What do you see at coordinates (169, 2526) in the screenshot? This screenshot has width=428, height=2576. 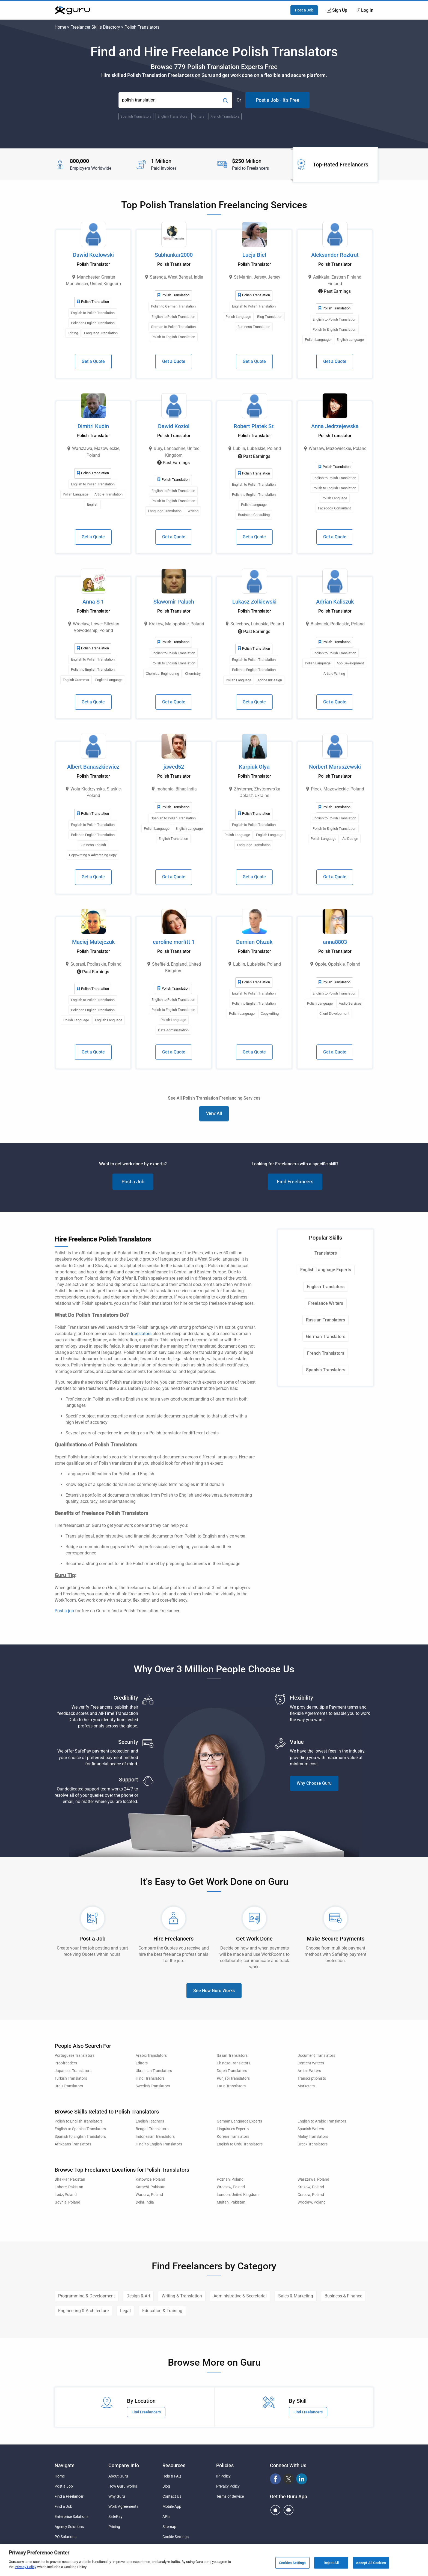 I see `Sitemap` at bounding box center [169, 2526].